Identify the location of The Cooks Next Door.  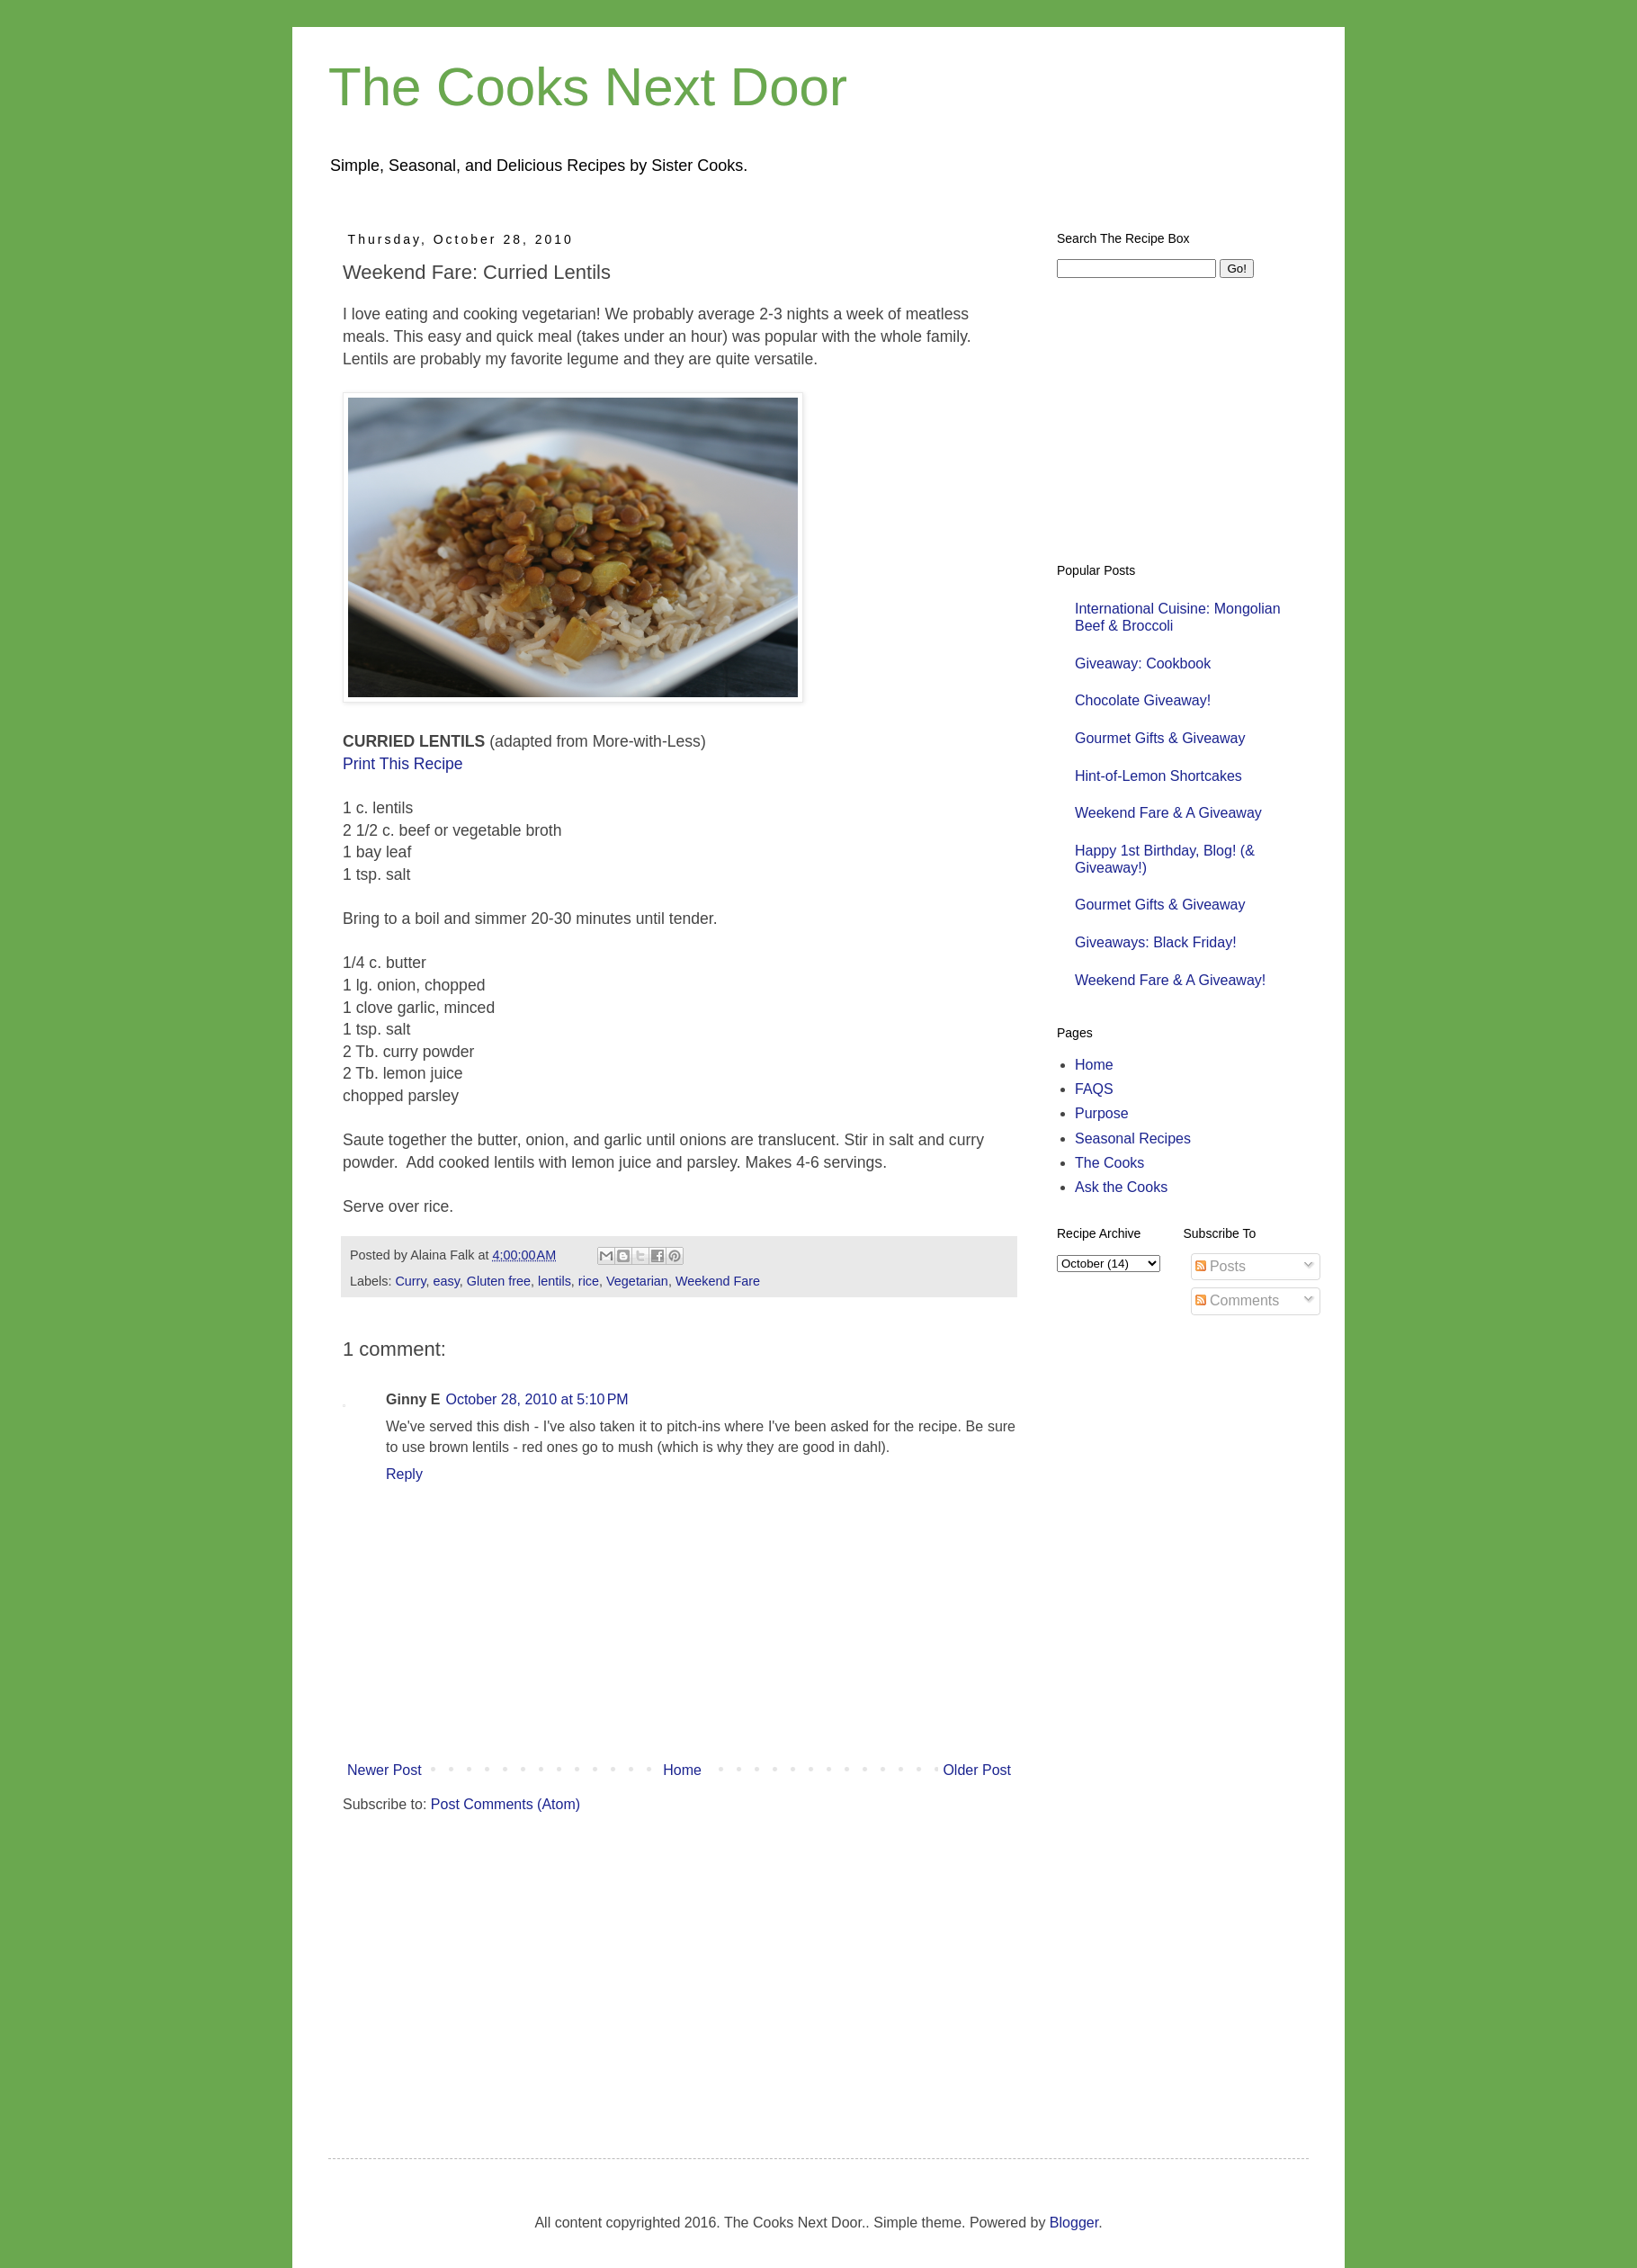
(587, 87).